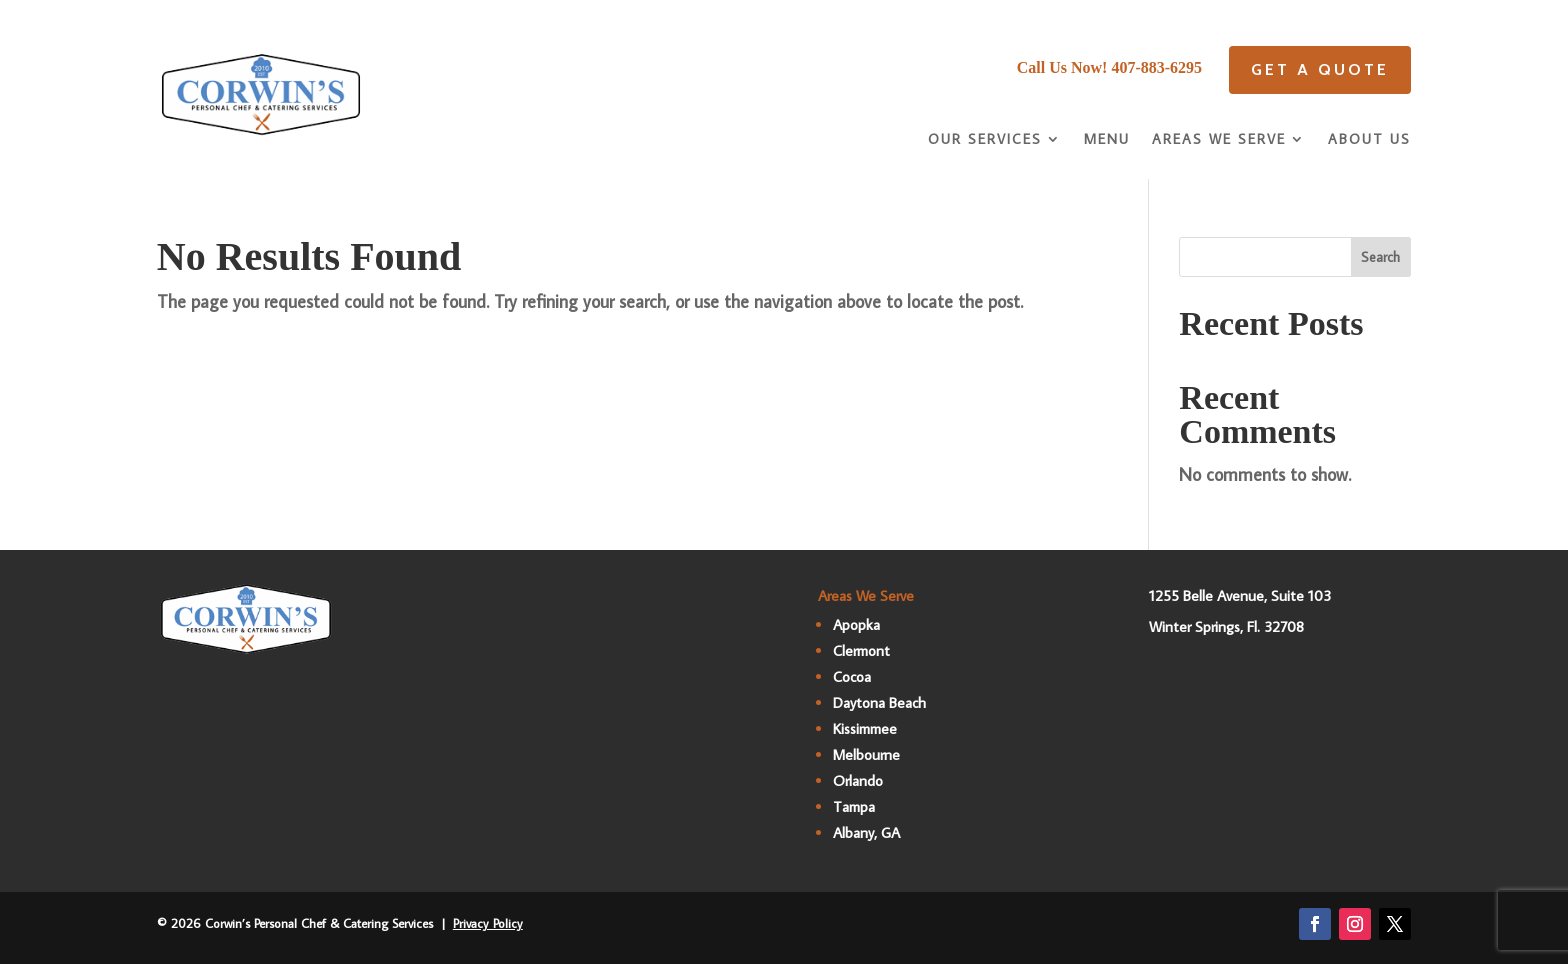  What do you see at coordinates (854, 806) in the screenshot?
I see `Tampa` at bounding box center [854, 806].